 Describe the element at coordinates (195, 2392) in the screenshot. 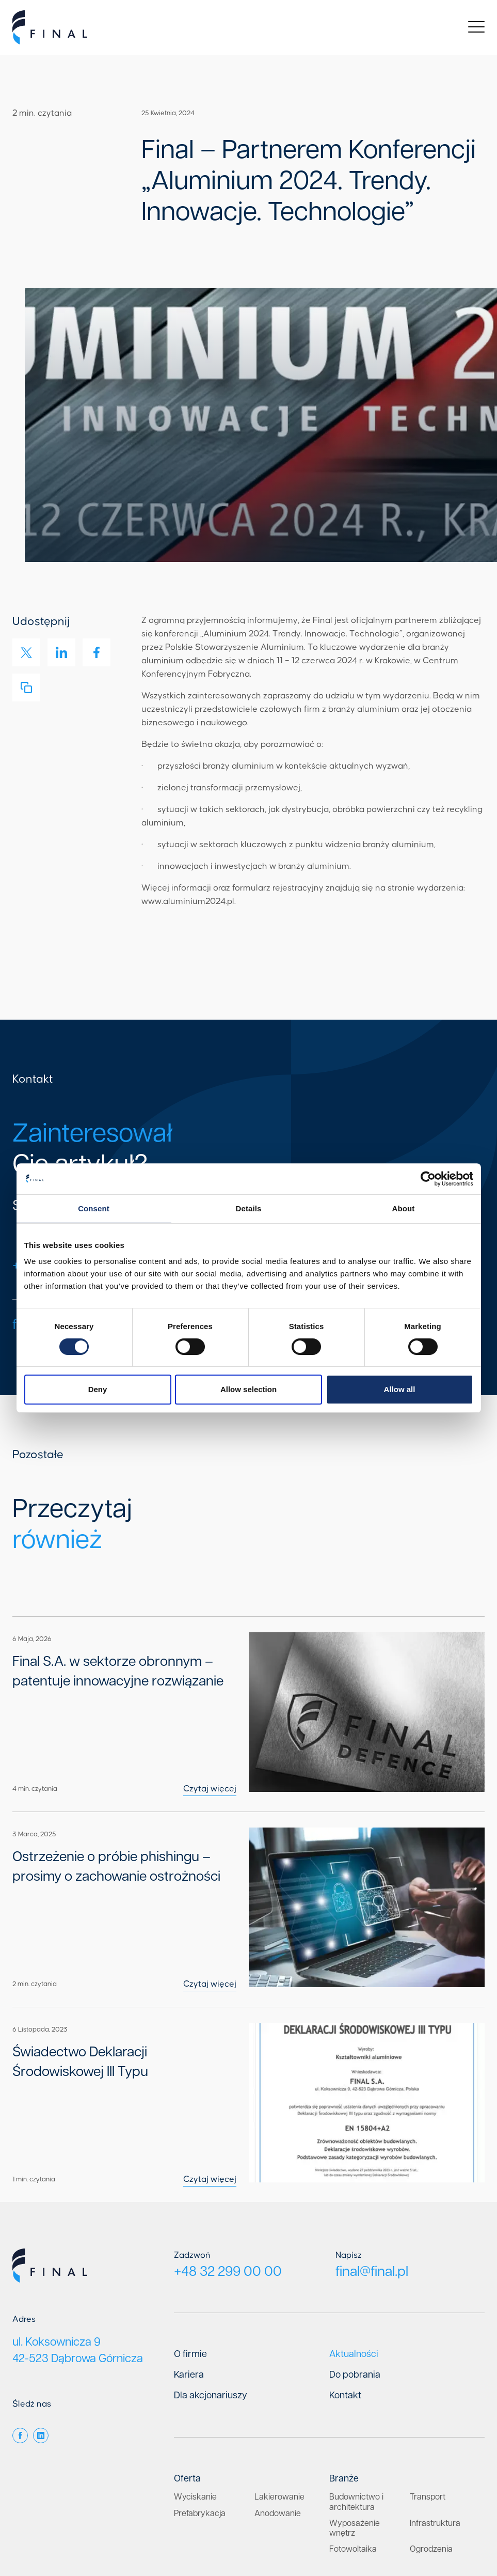

I see `Wyciskanie [menuitem]` at that location.